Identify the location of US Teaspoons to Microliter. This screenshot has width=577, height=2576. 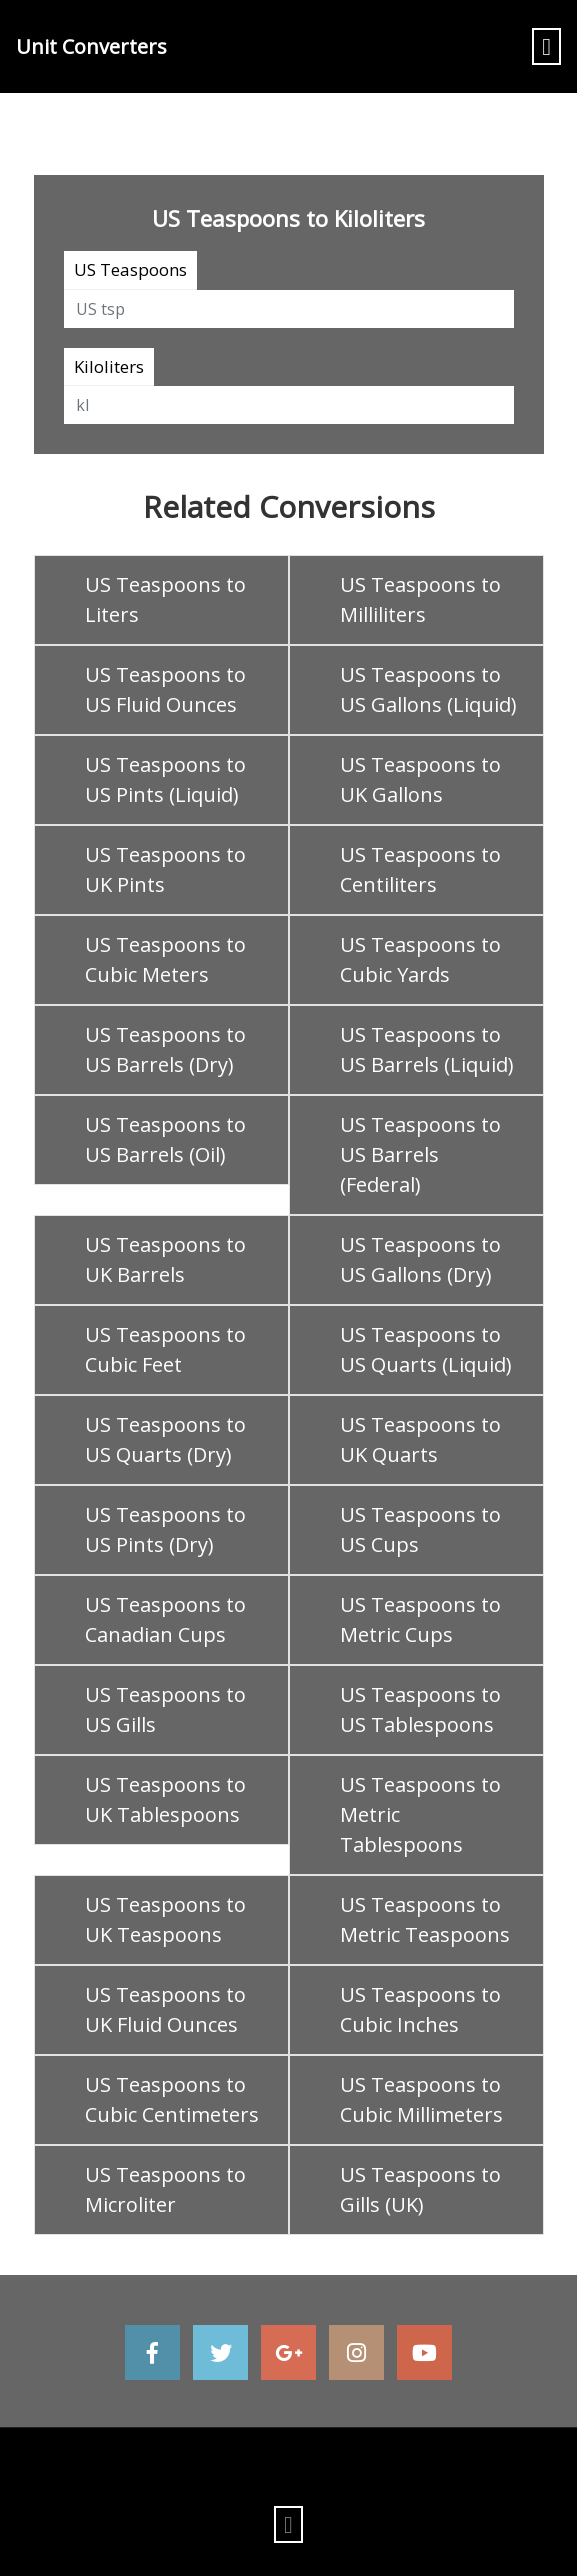
(165, 2189).